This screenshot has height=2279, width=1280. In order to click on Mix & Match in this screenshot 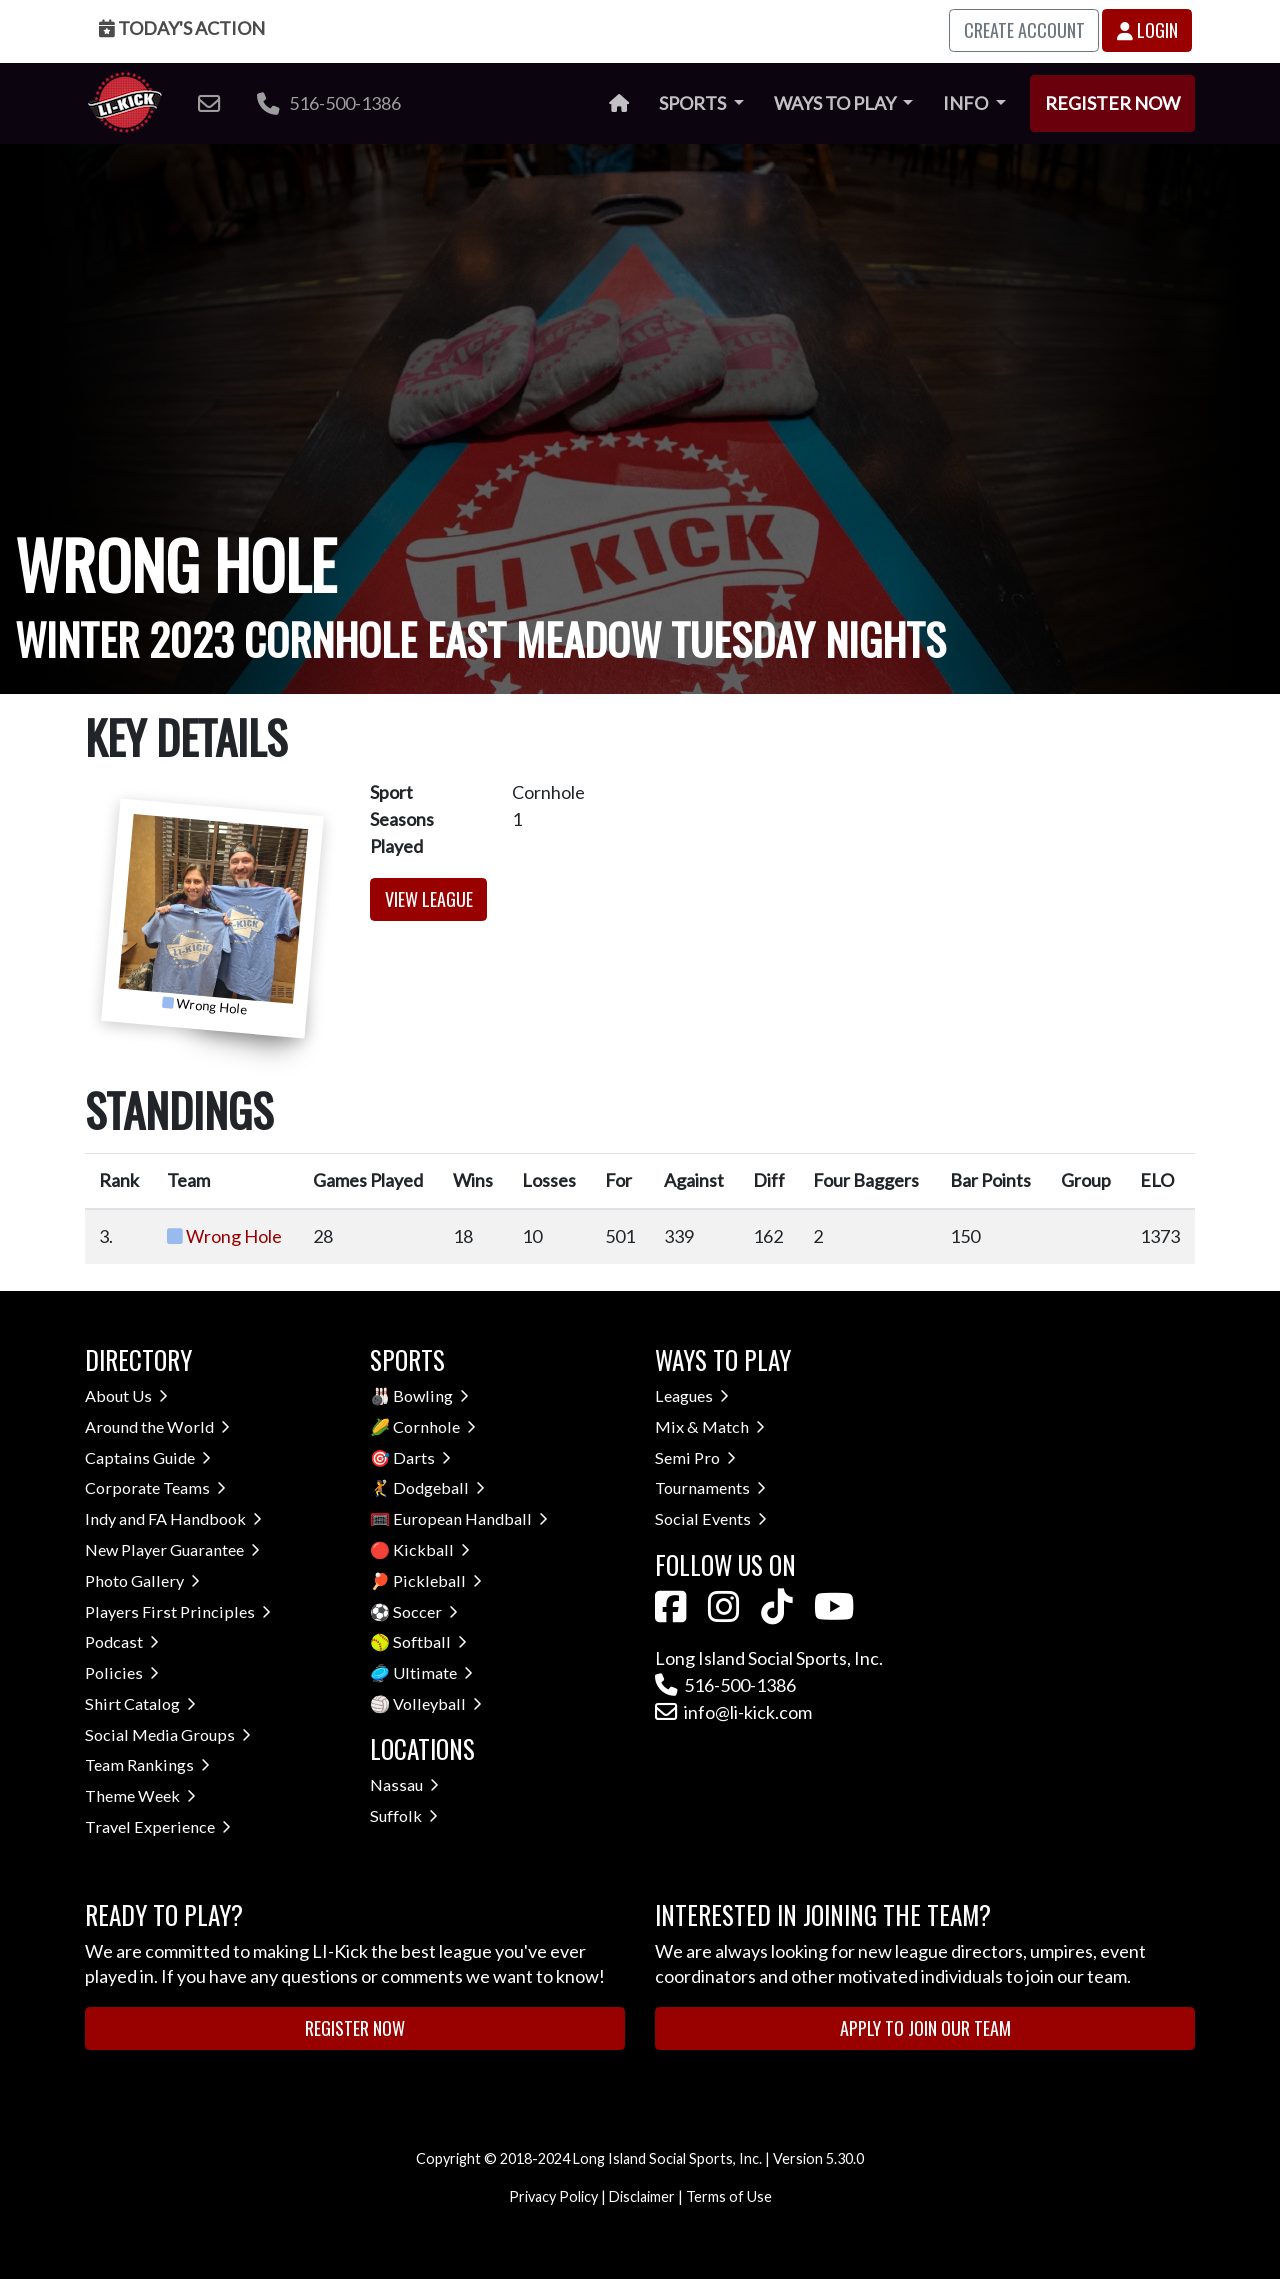, I will do `click(710, 1426)`.